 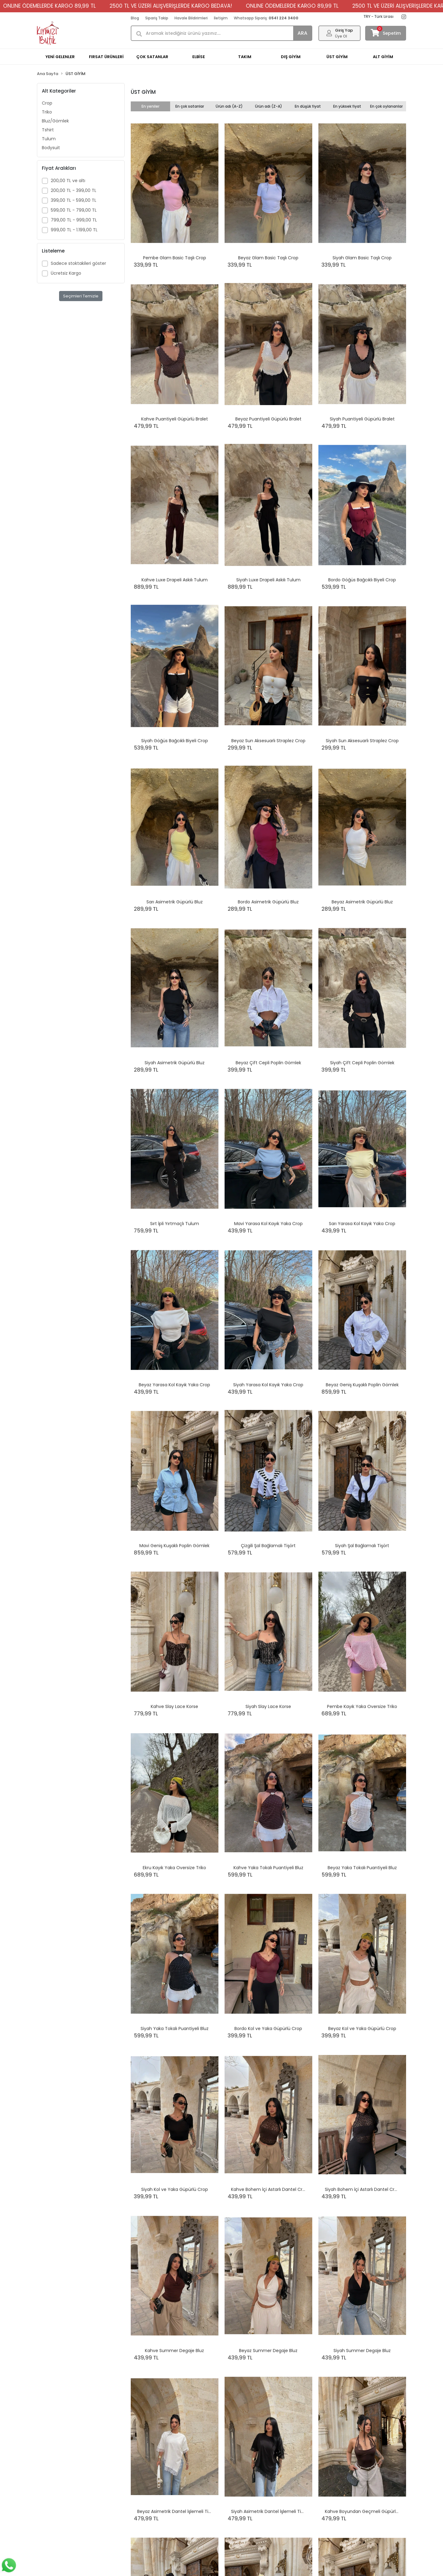 What do you see at coordinates (302, 33) in the screenshot?
I see `ARA` at bounding box center [302, 33].